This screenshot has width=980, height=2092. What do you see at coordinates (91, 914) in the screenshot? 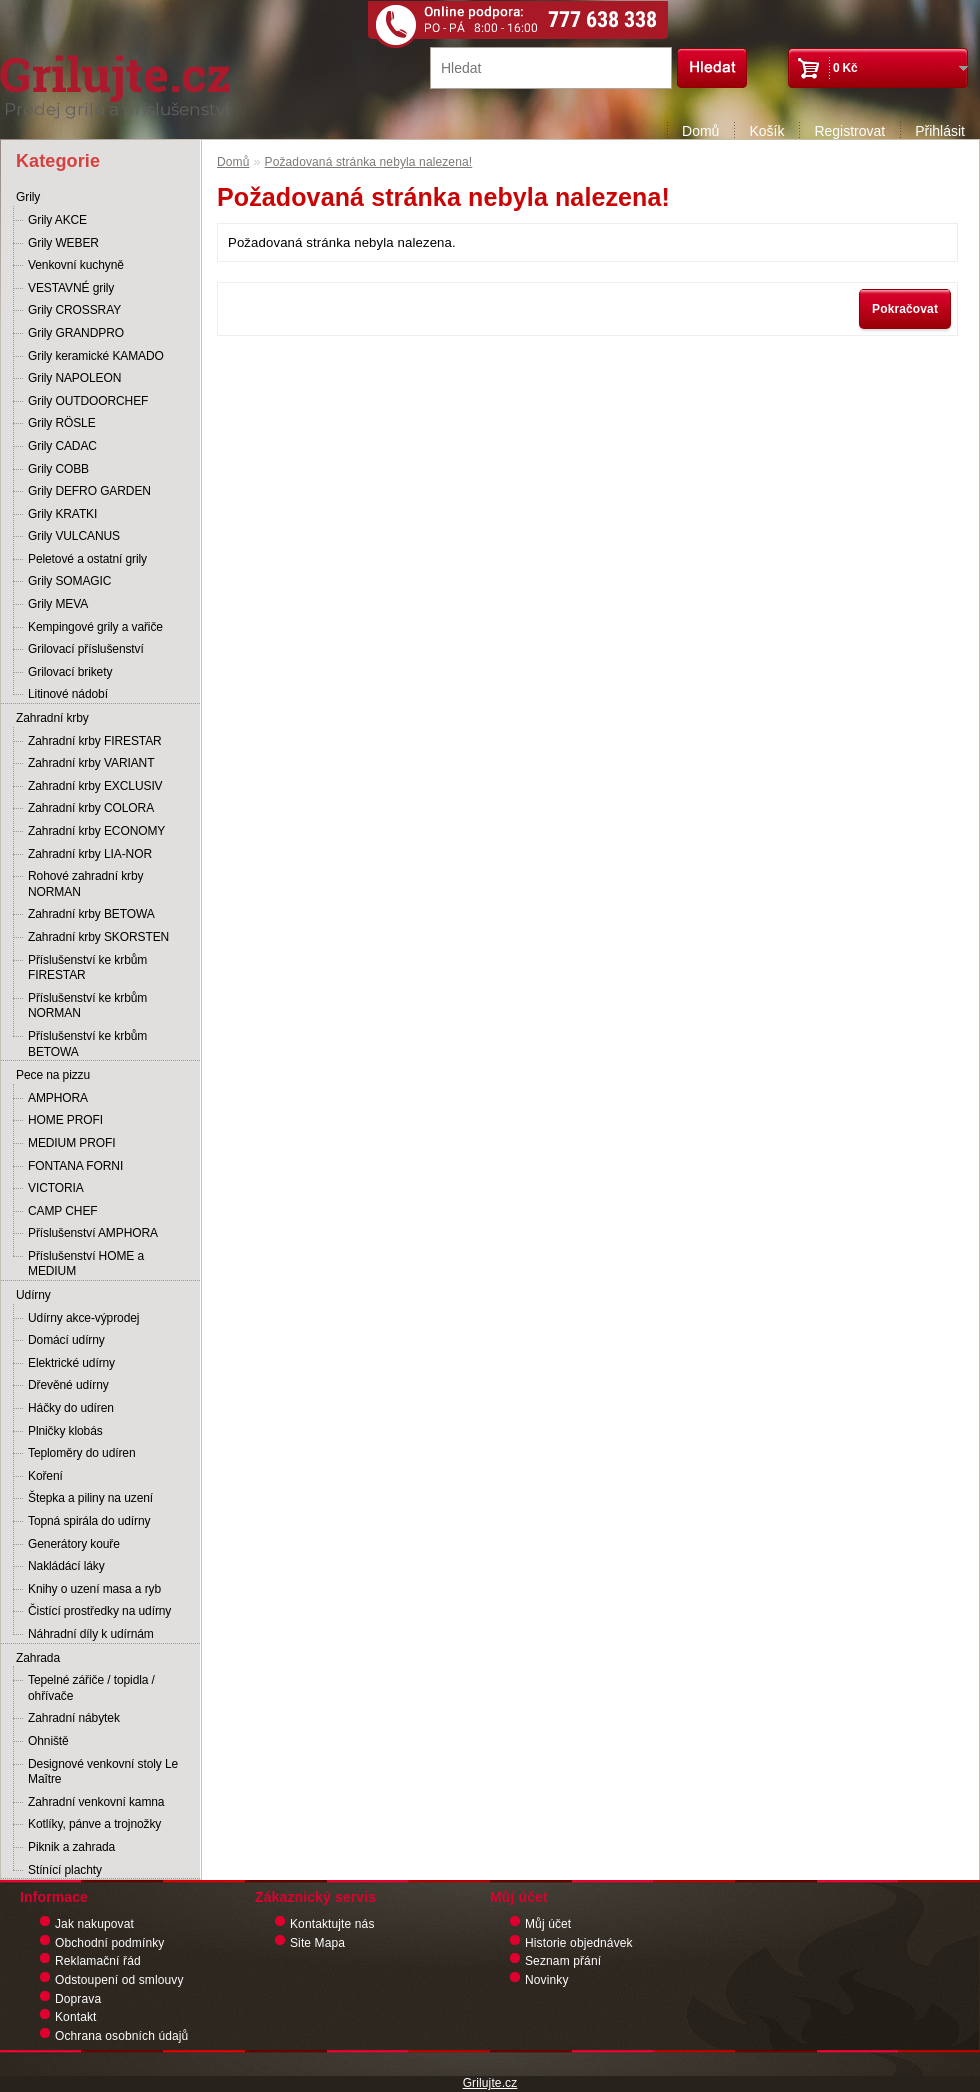
I see `Zahradní krby BETOWA` at bounding box center [91, 914].